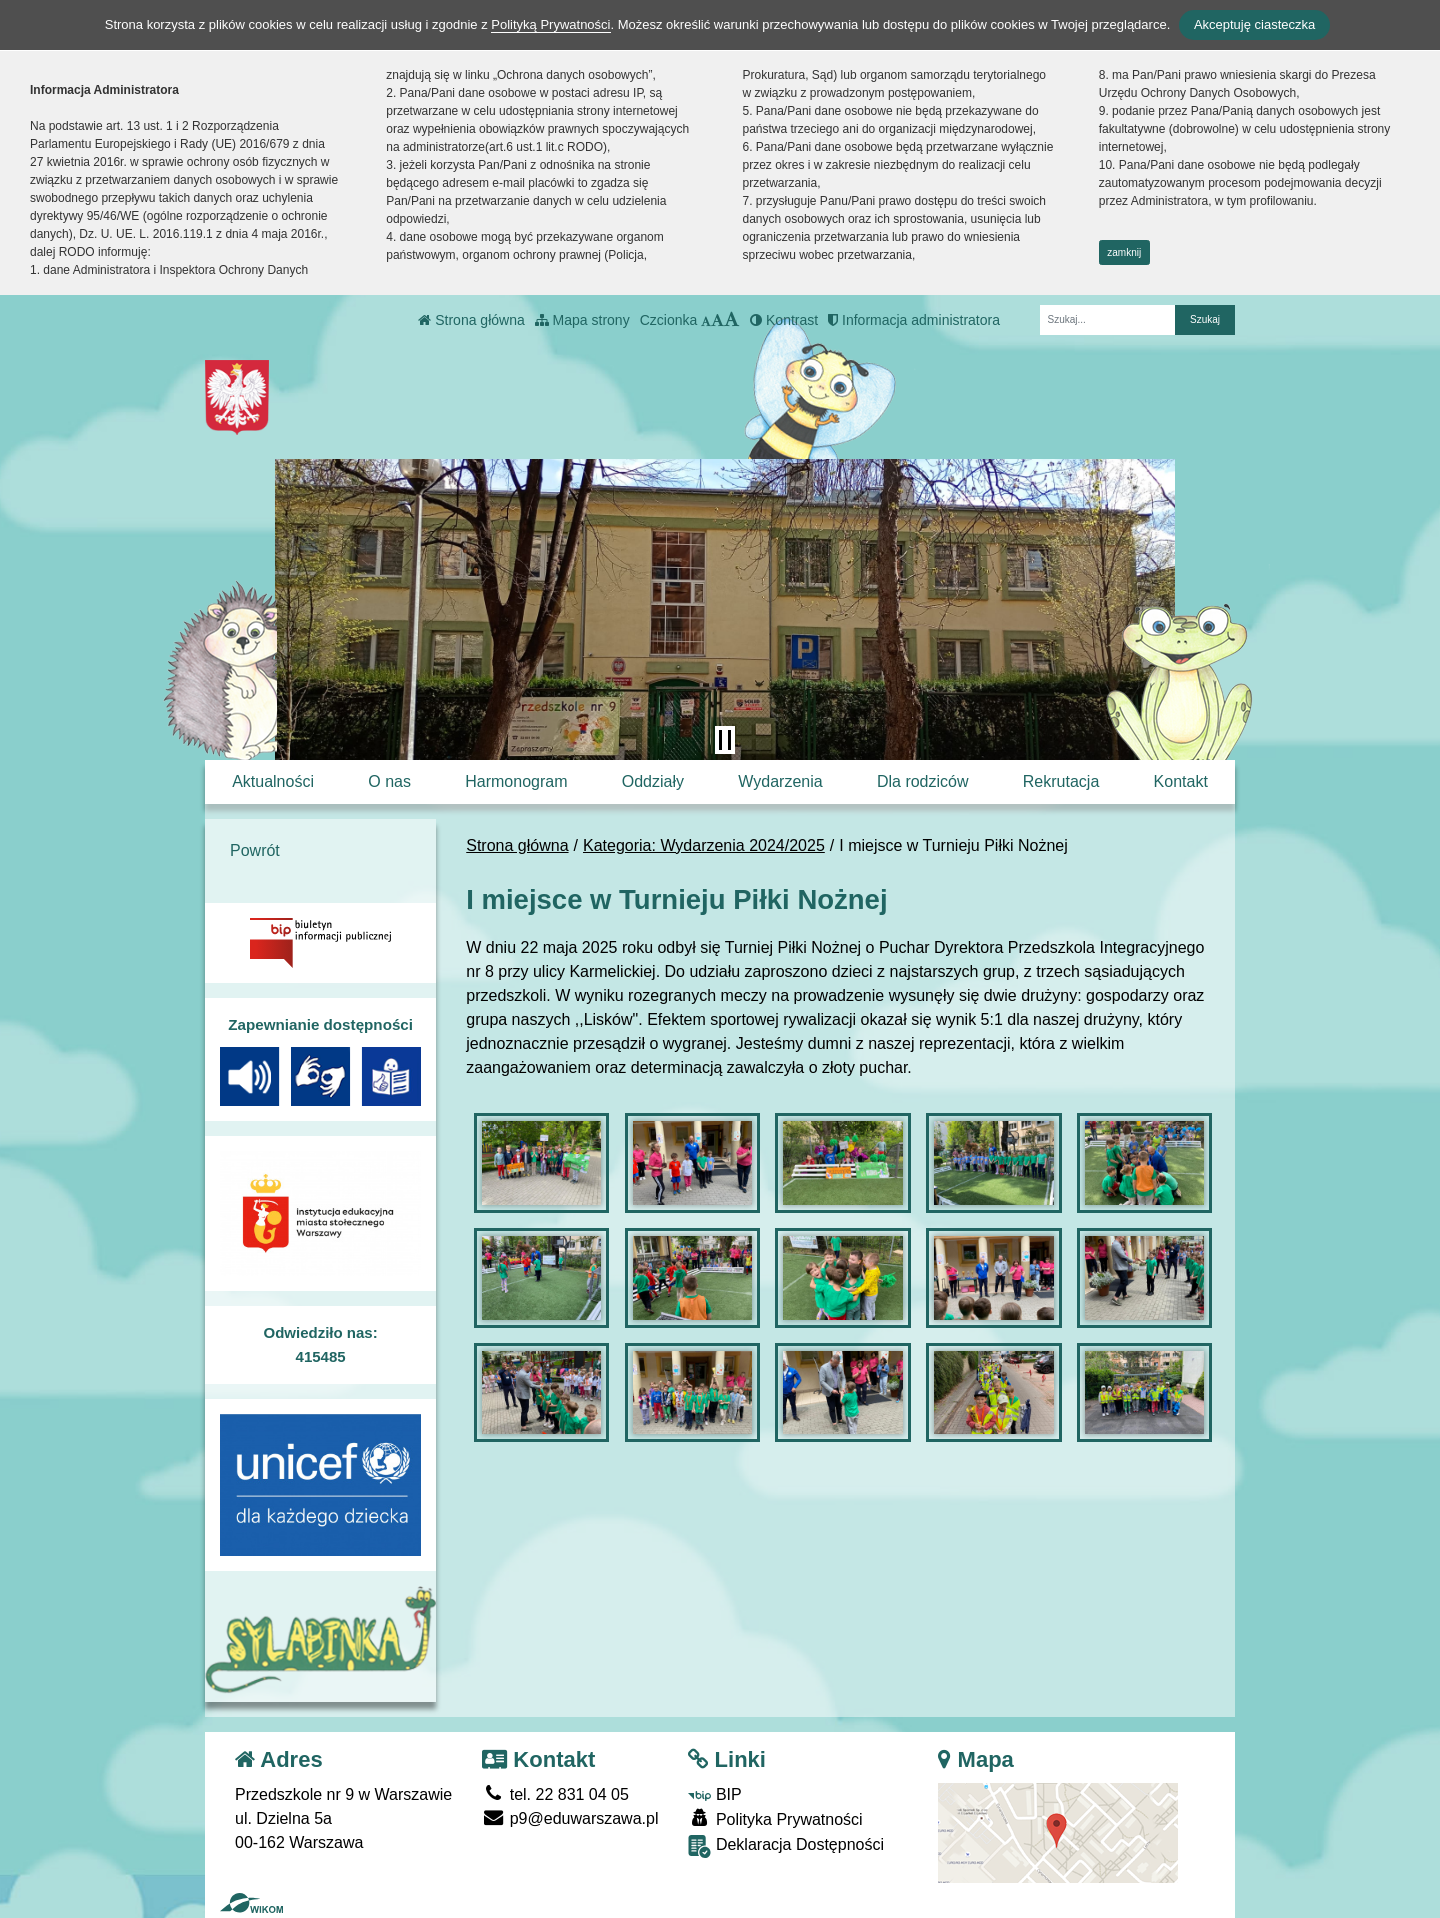 The width and height of the screenshot is (1440, 1918). I want to click on BIP, so click(714, 1794).